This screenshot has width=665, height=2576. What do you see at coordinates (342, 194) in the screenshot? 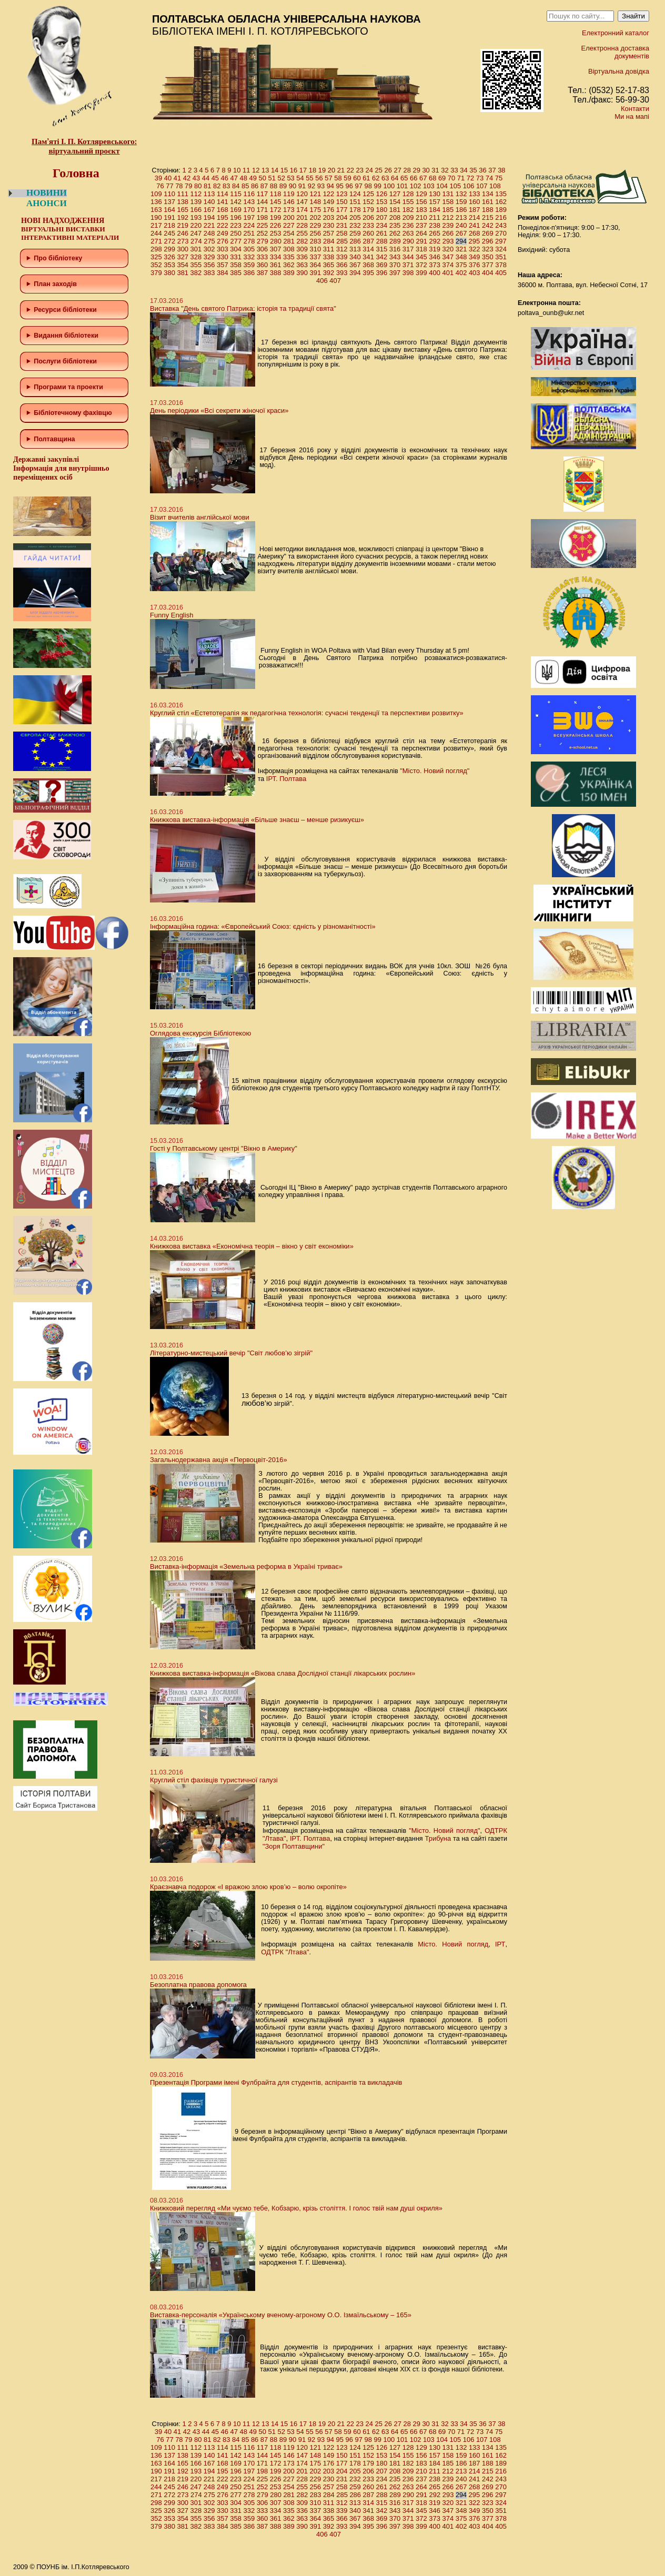
I see `123` at bounding box center [342, 194].